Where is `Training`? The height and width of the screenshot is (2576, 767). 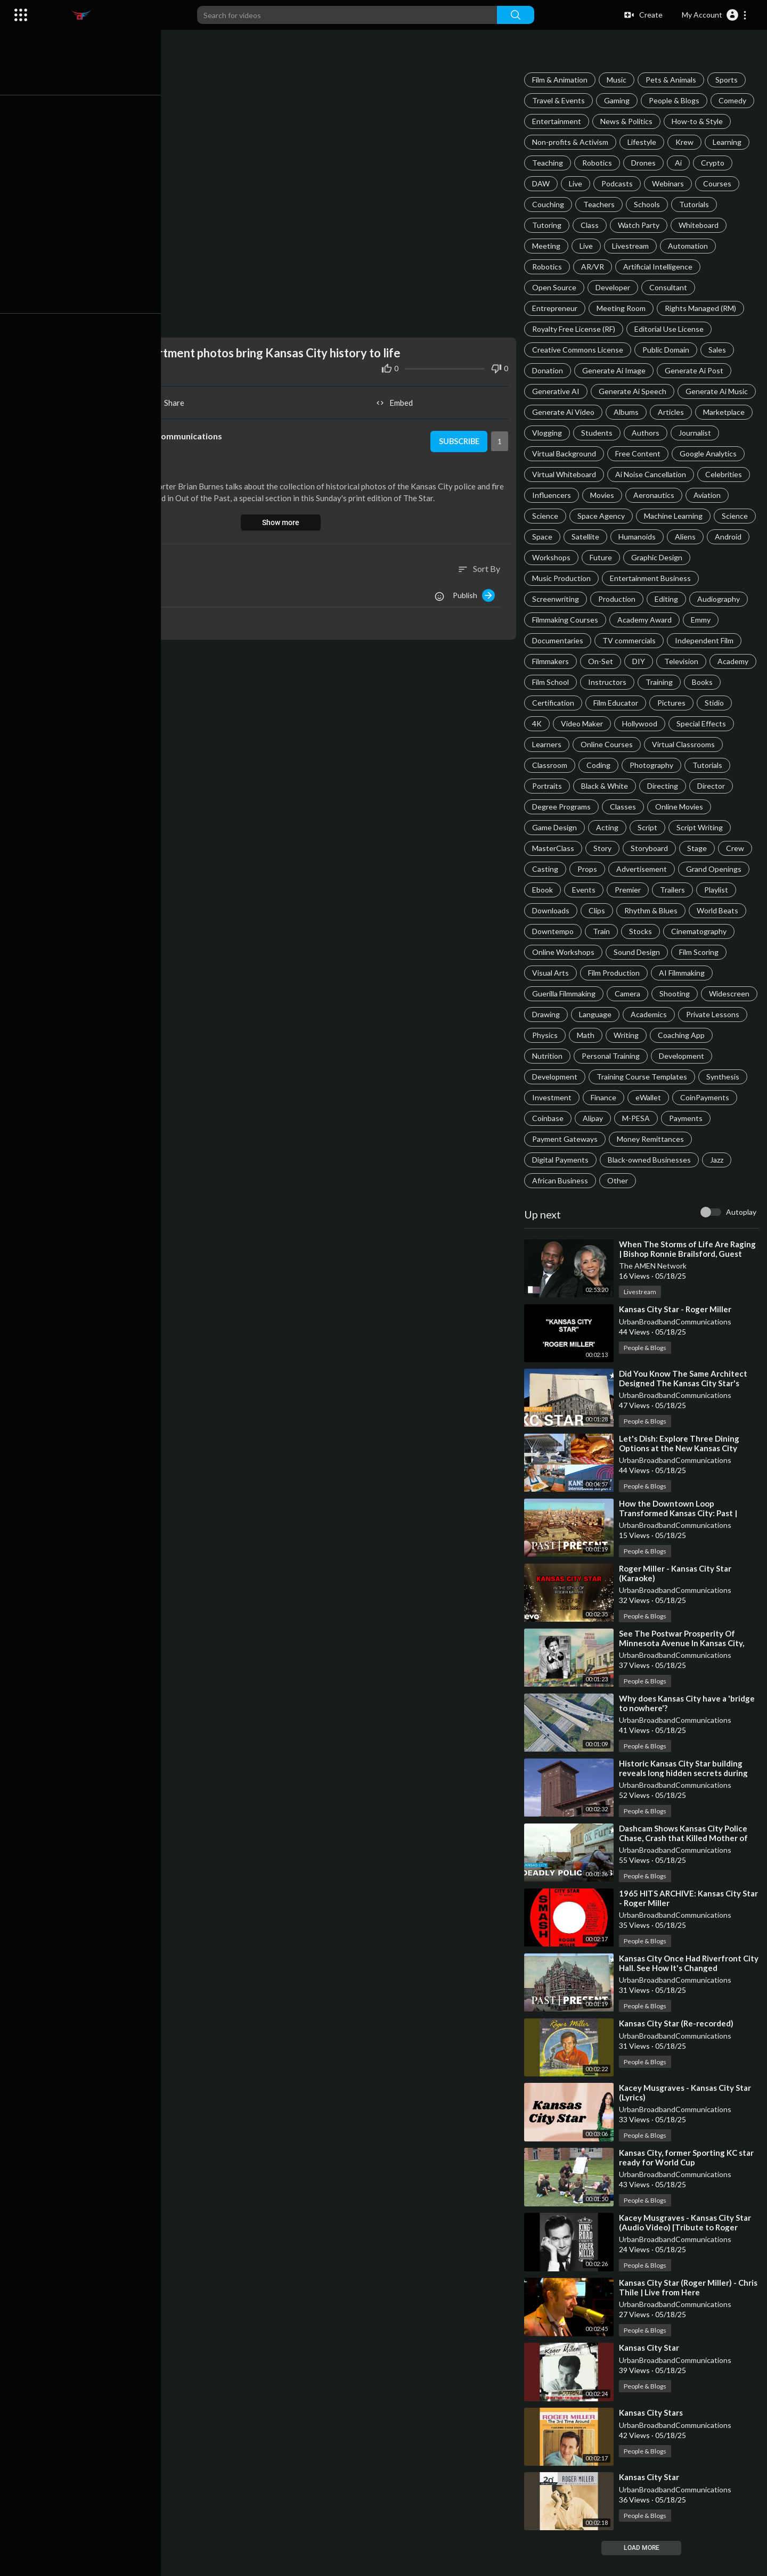
Training is located at coordinates (710, 681).